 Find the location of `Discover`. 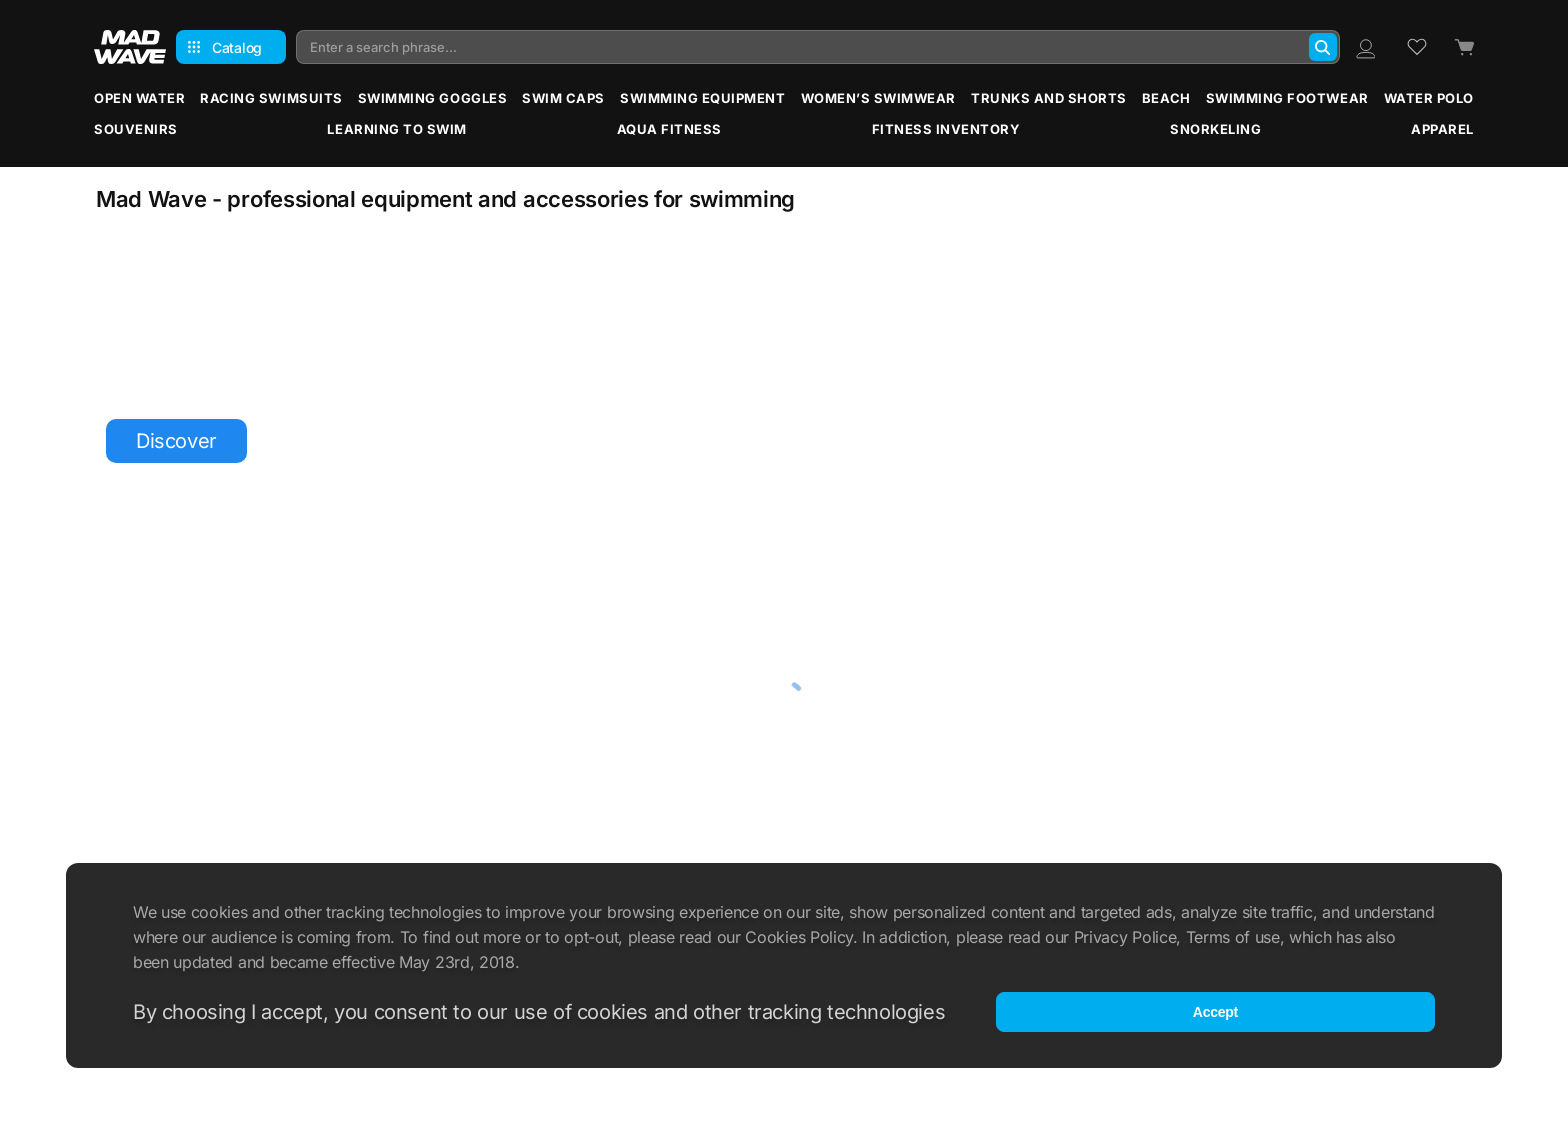

Discover is located at coordinates (176, 441).